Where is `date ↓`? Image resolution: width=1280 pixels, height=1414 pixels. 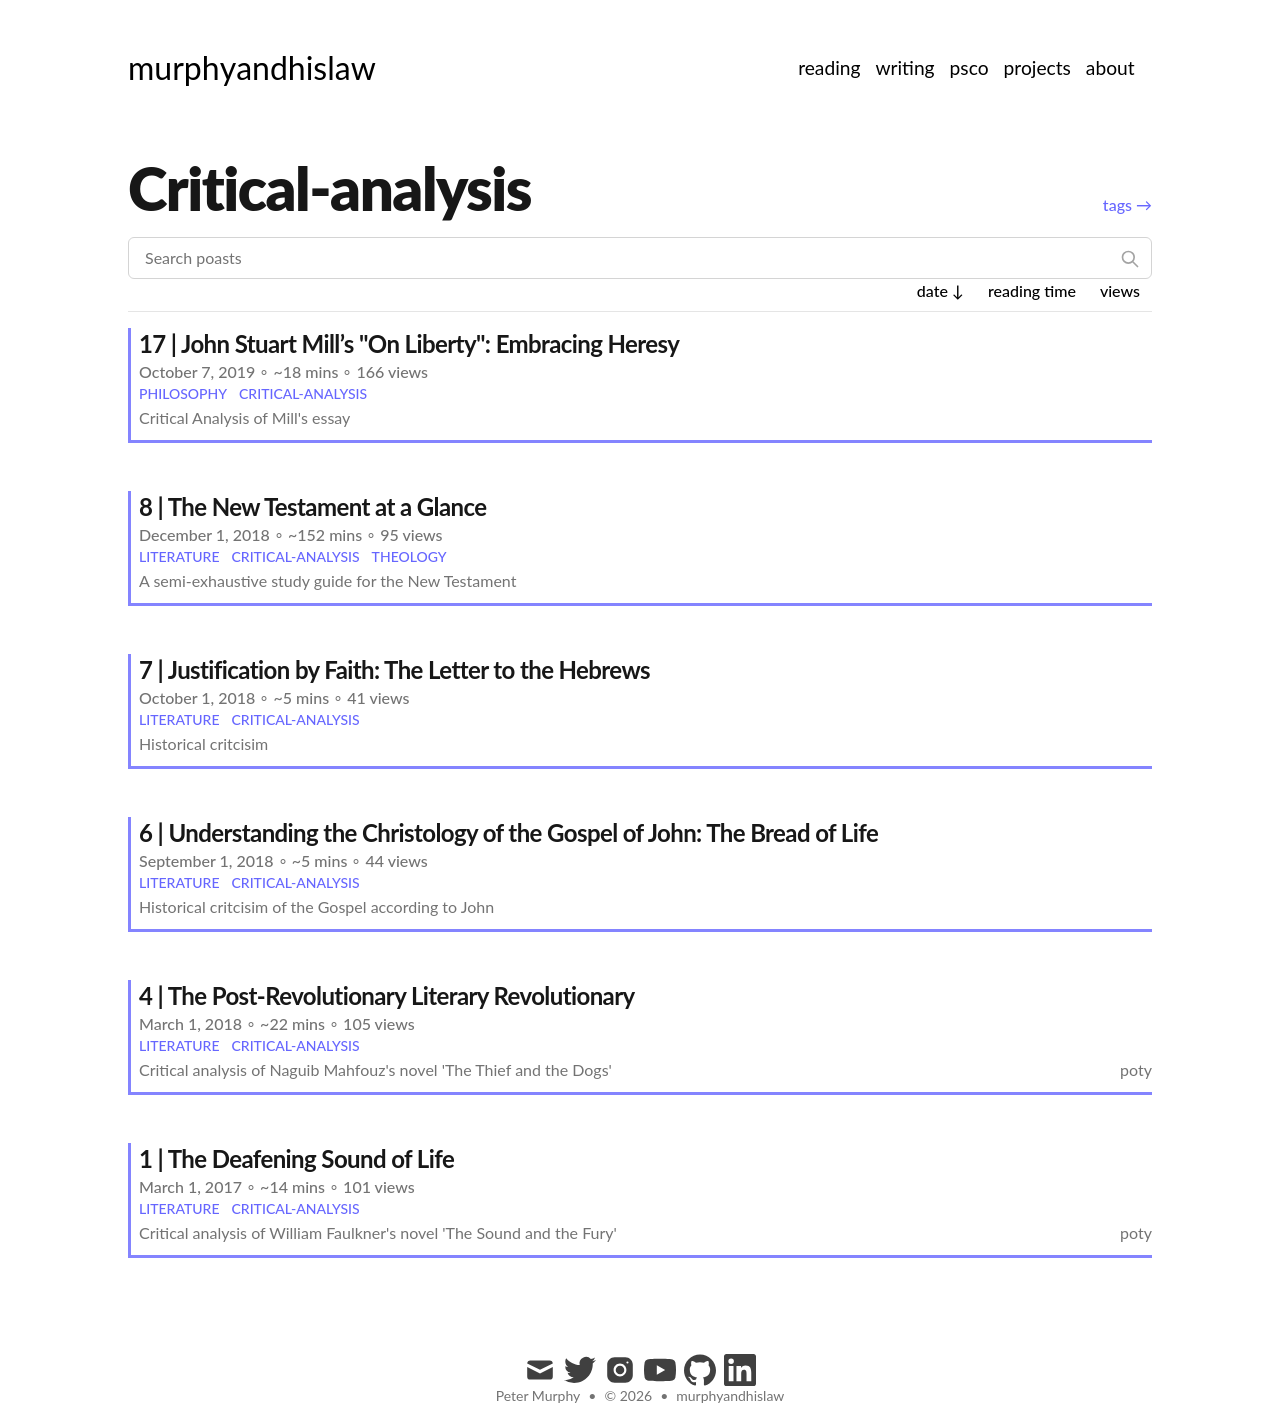 date ↓ is located at coordinates (940, 290).